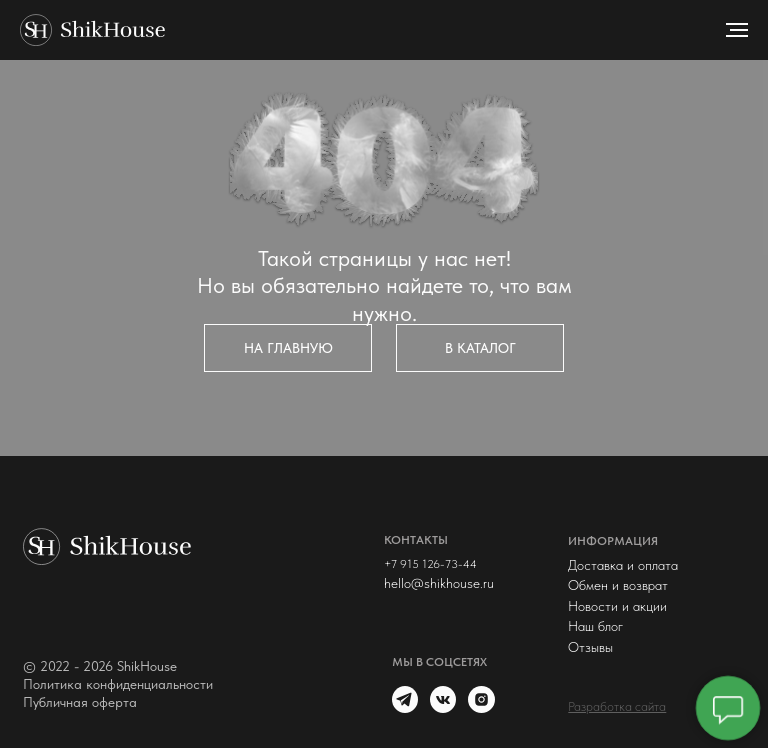  I want to click on hello@shikhouse.ru, so click(439, 583).